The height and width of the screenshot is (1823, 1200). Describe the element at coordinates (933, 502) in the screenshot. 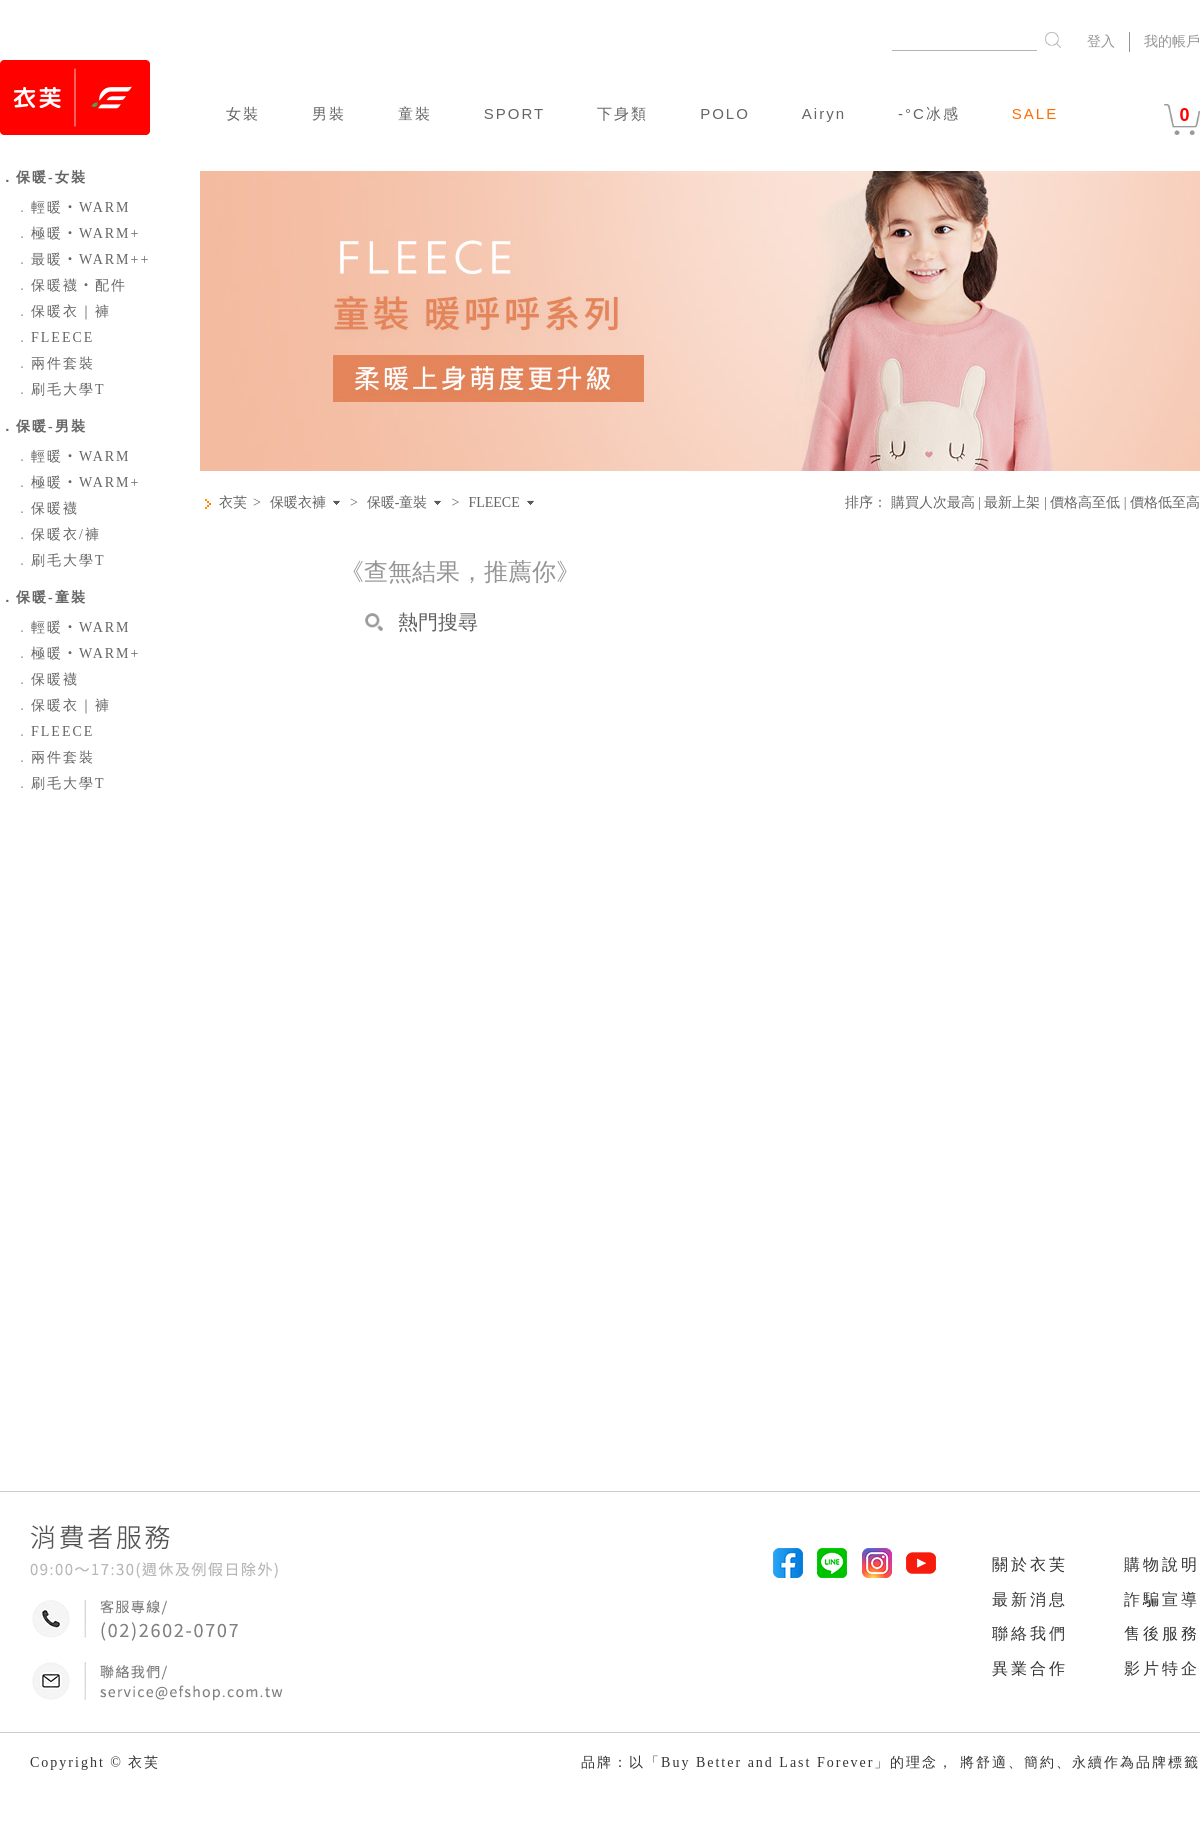

I see `購買人次最高` at that location.